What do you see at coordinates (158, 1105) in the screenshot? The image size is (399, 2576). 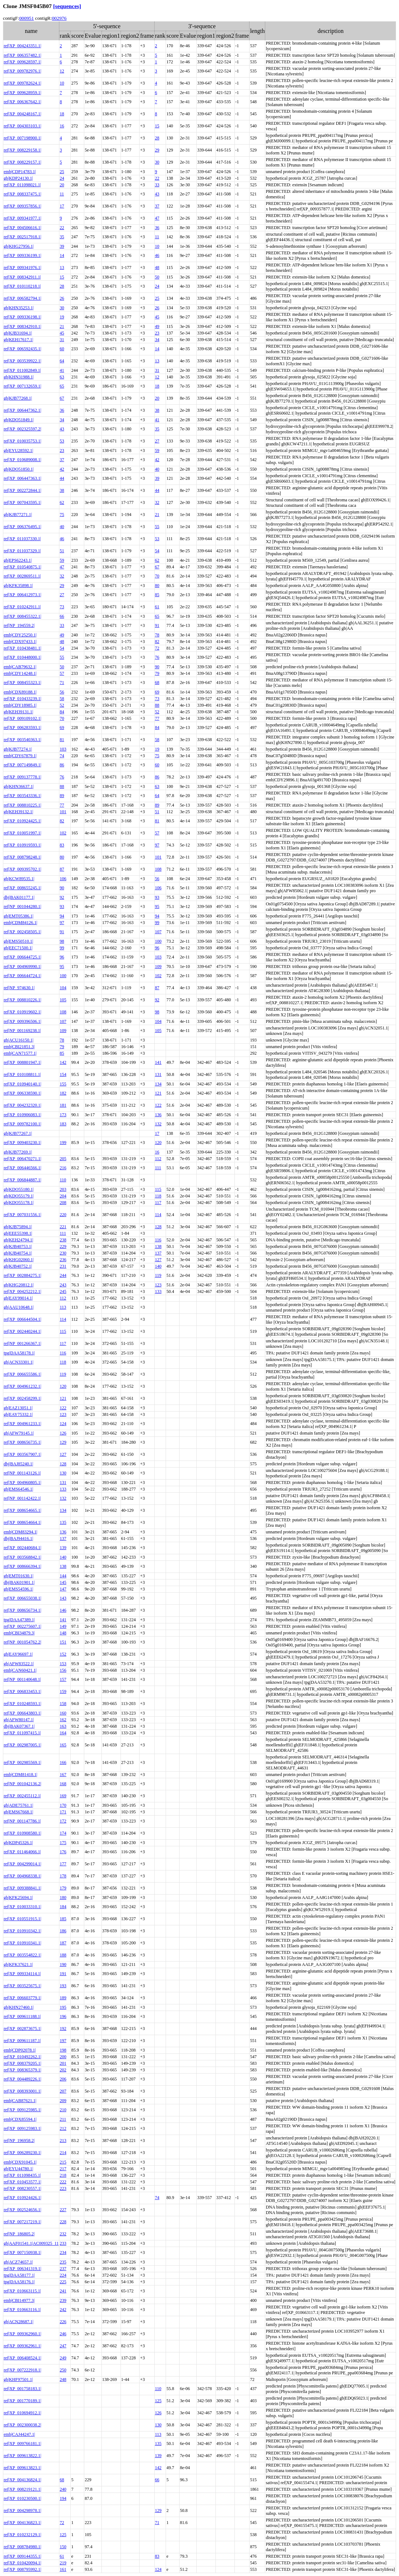 I see `122` at bounding box center [158, 1105].